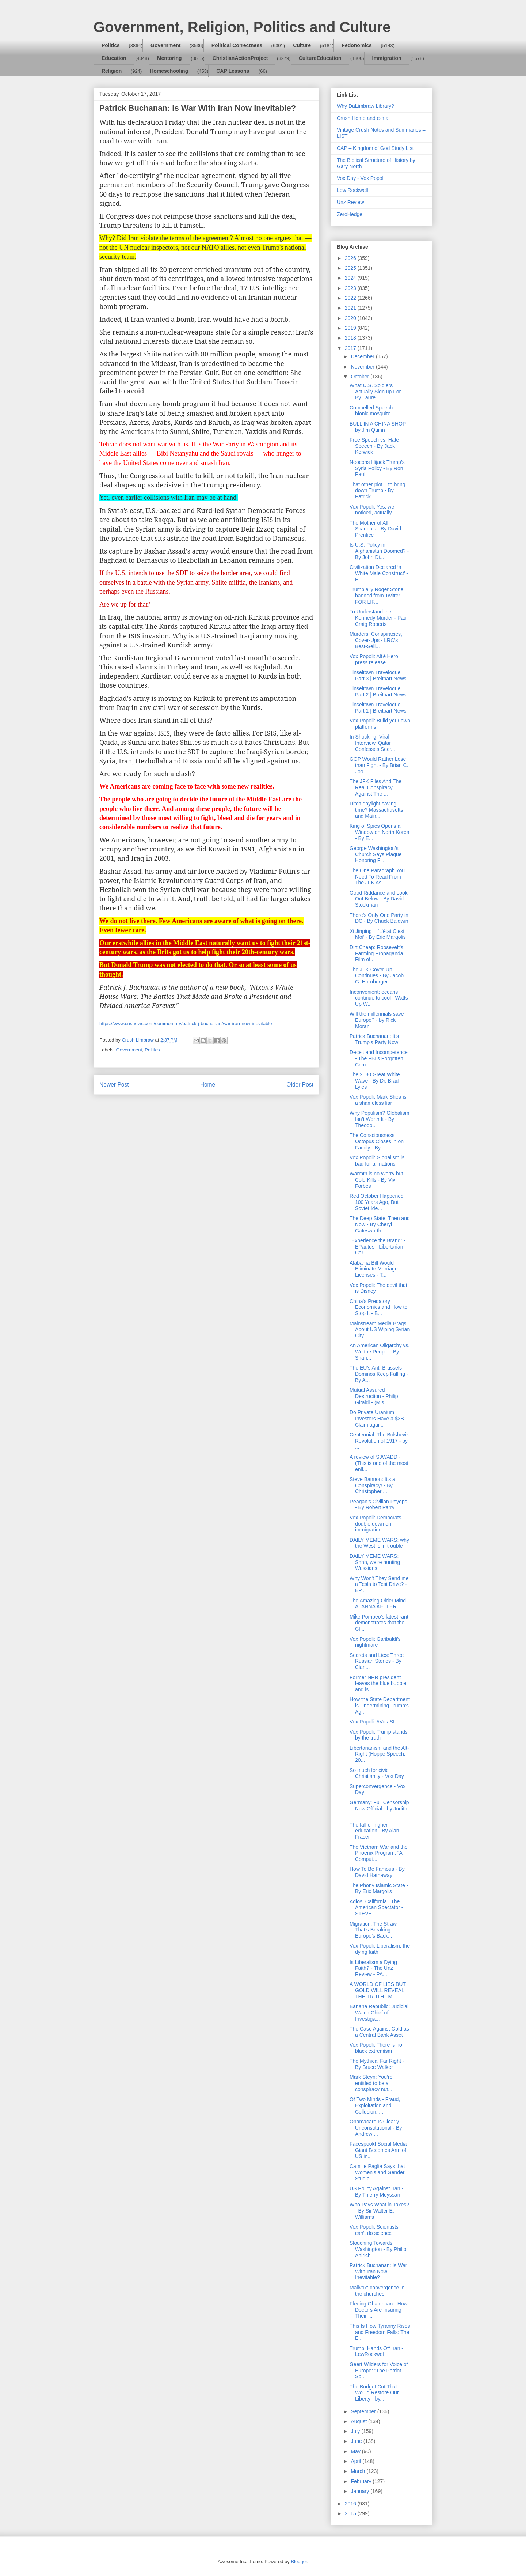 The image size is (526, 2576). What do you see at coordinates (356, 45) in the screenshot?
I see `Fedonomics` at bounding box center [356, 45].